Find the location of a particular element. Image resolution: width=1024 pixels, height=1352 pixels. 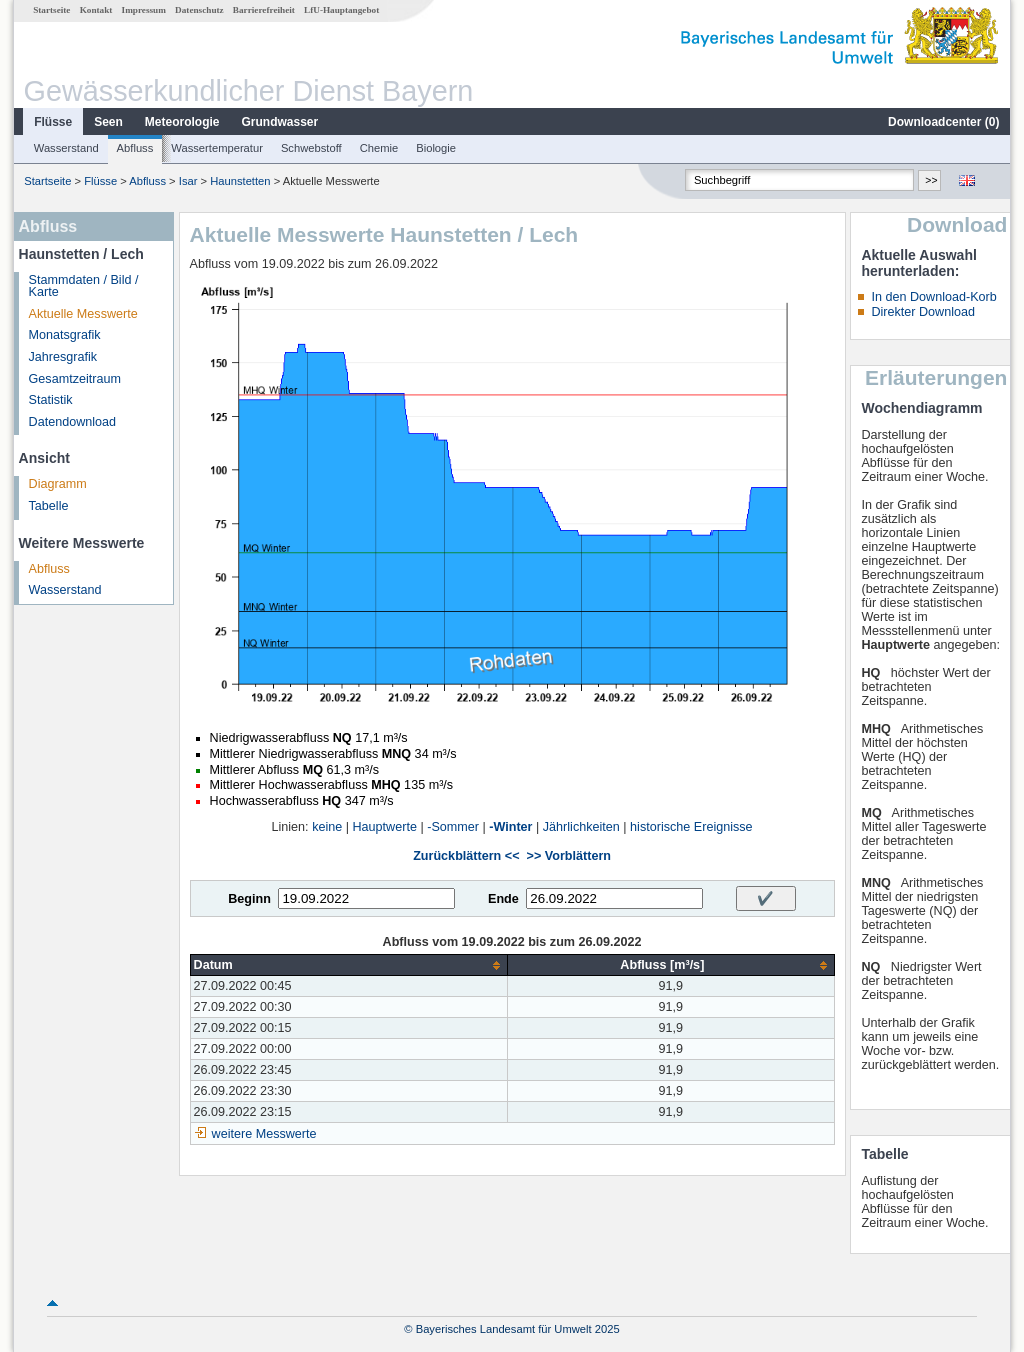

Biologie is located at coordinates (436, 148).